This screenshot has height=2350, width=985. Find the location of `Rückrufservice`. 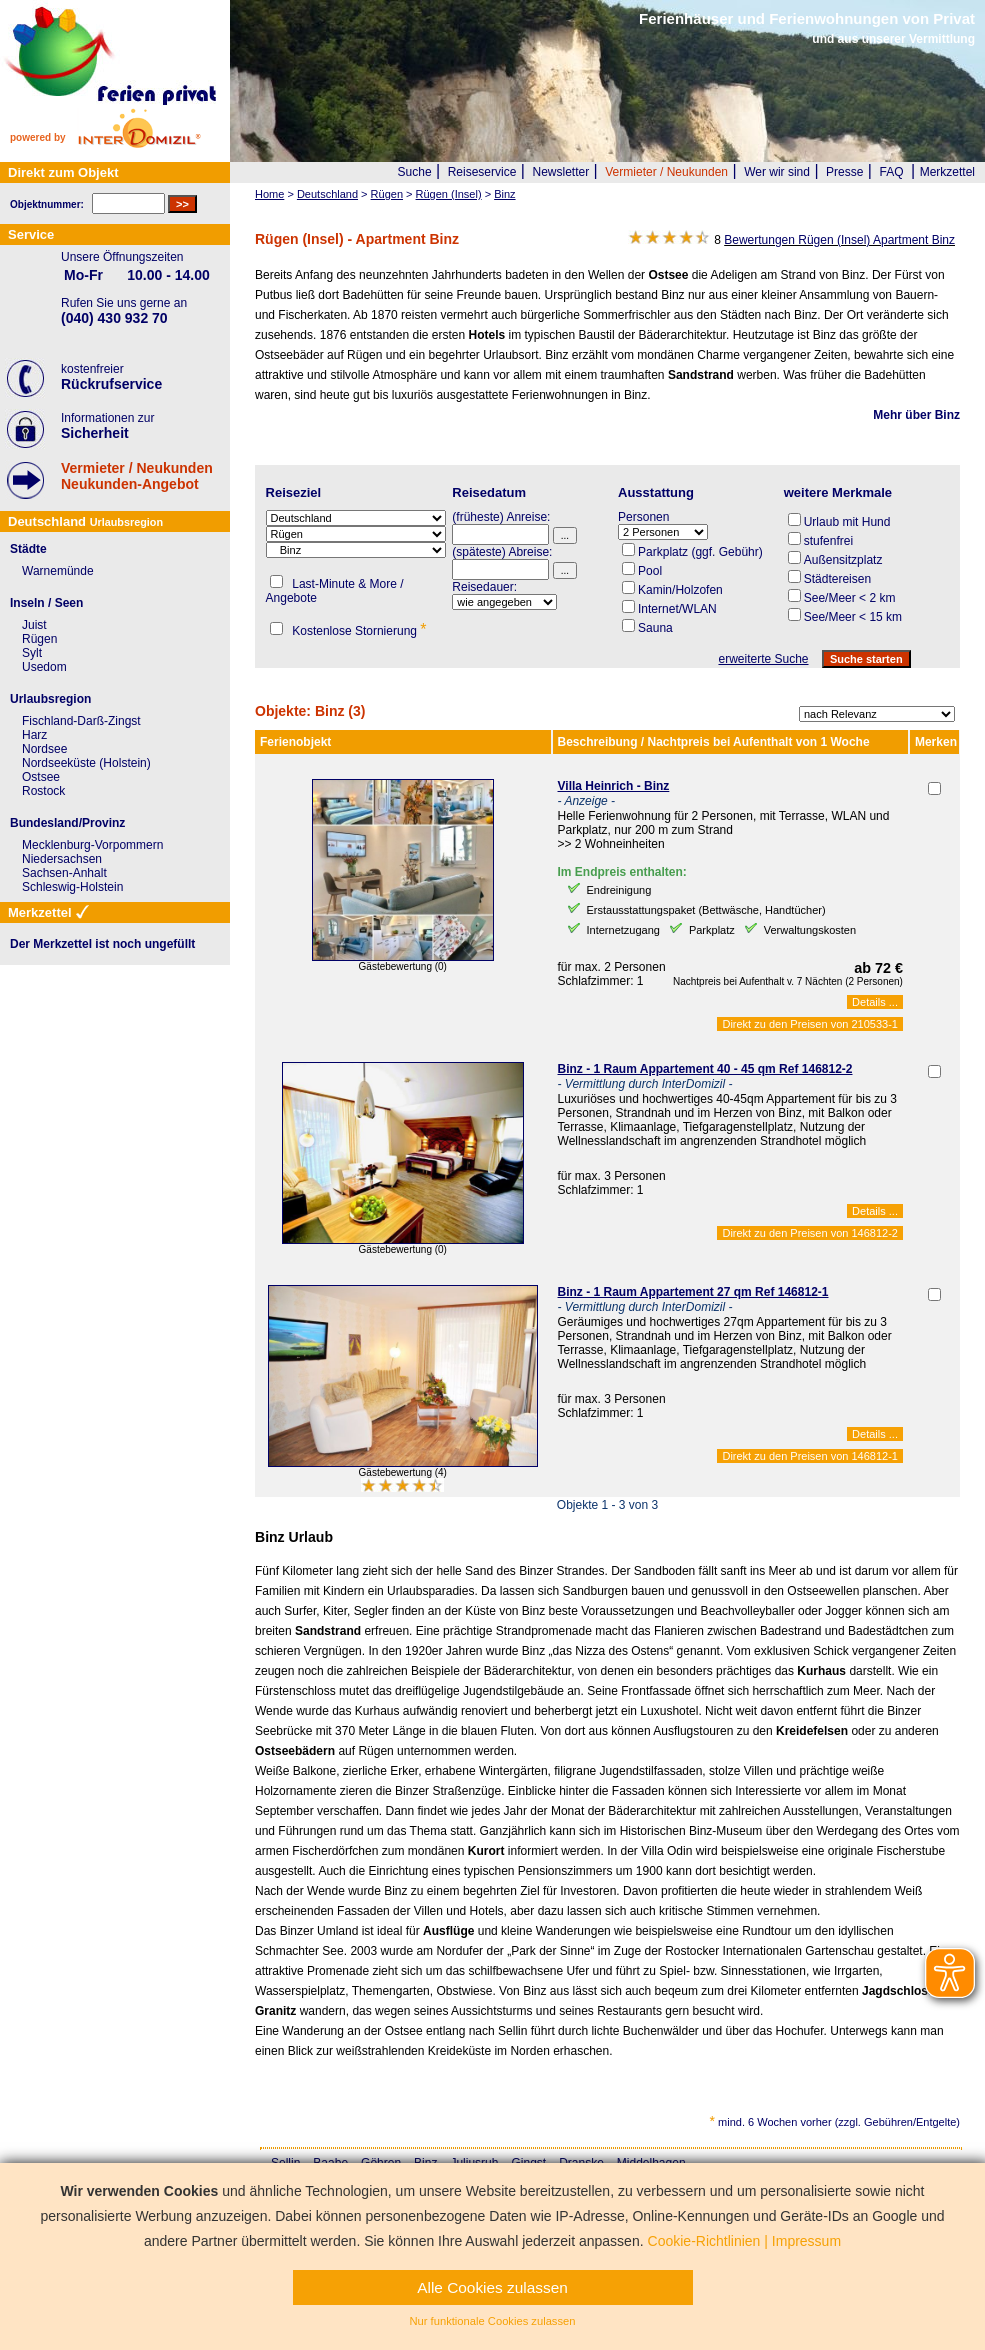

Rückrufservice is located at coordinates (111, 384).